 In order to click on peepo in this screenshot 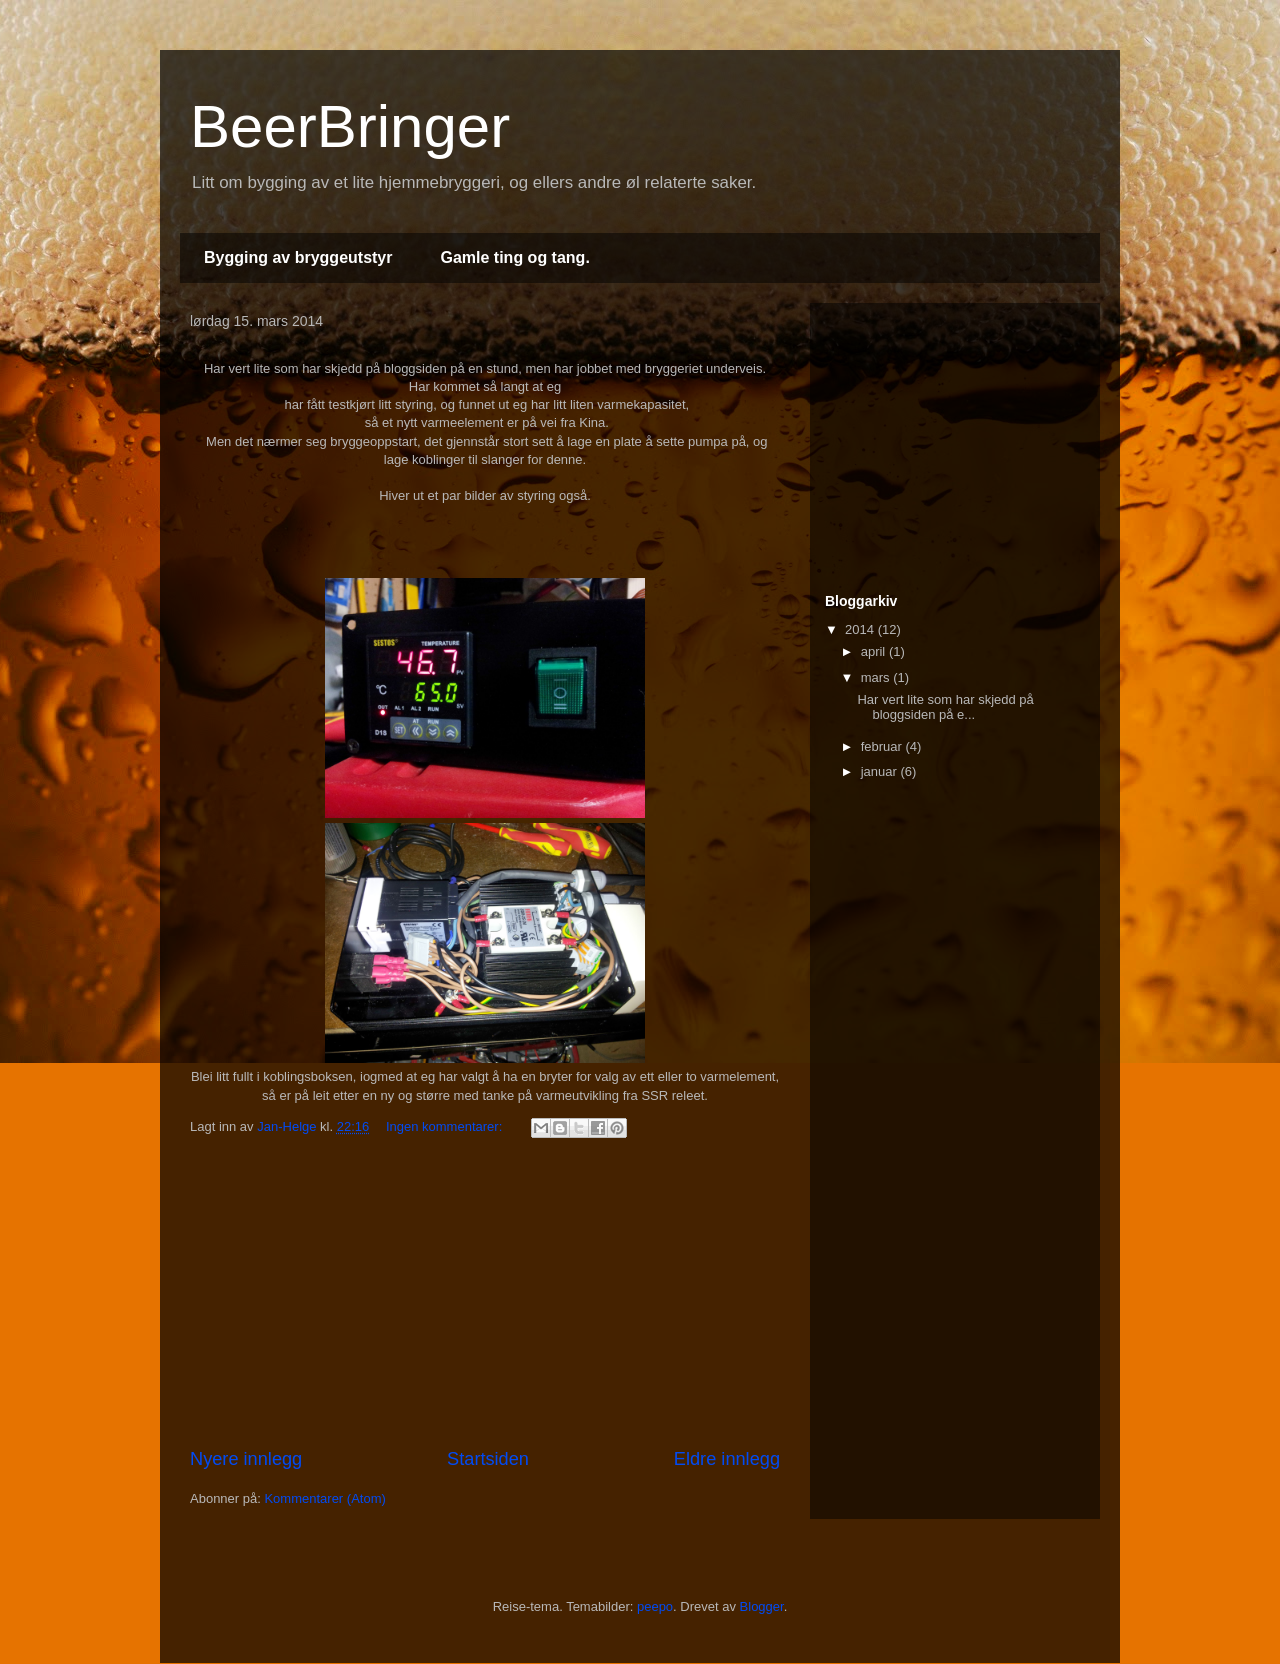, I will do `click(655, 1606)`.